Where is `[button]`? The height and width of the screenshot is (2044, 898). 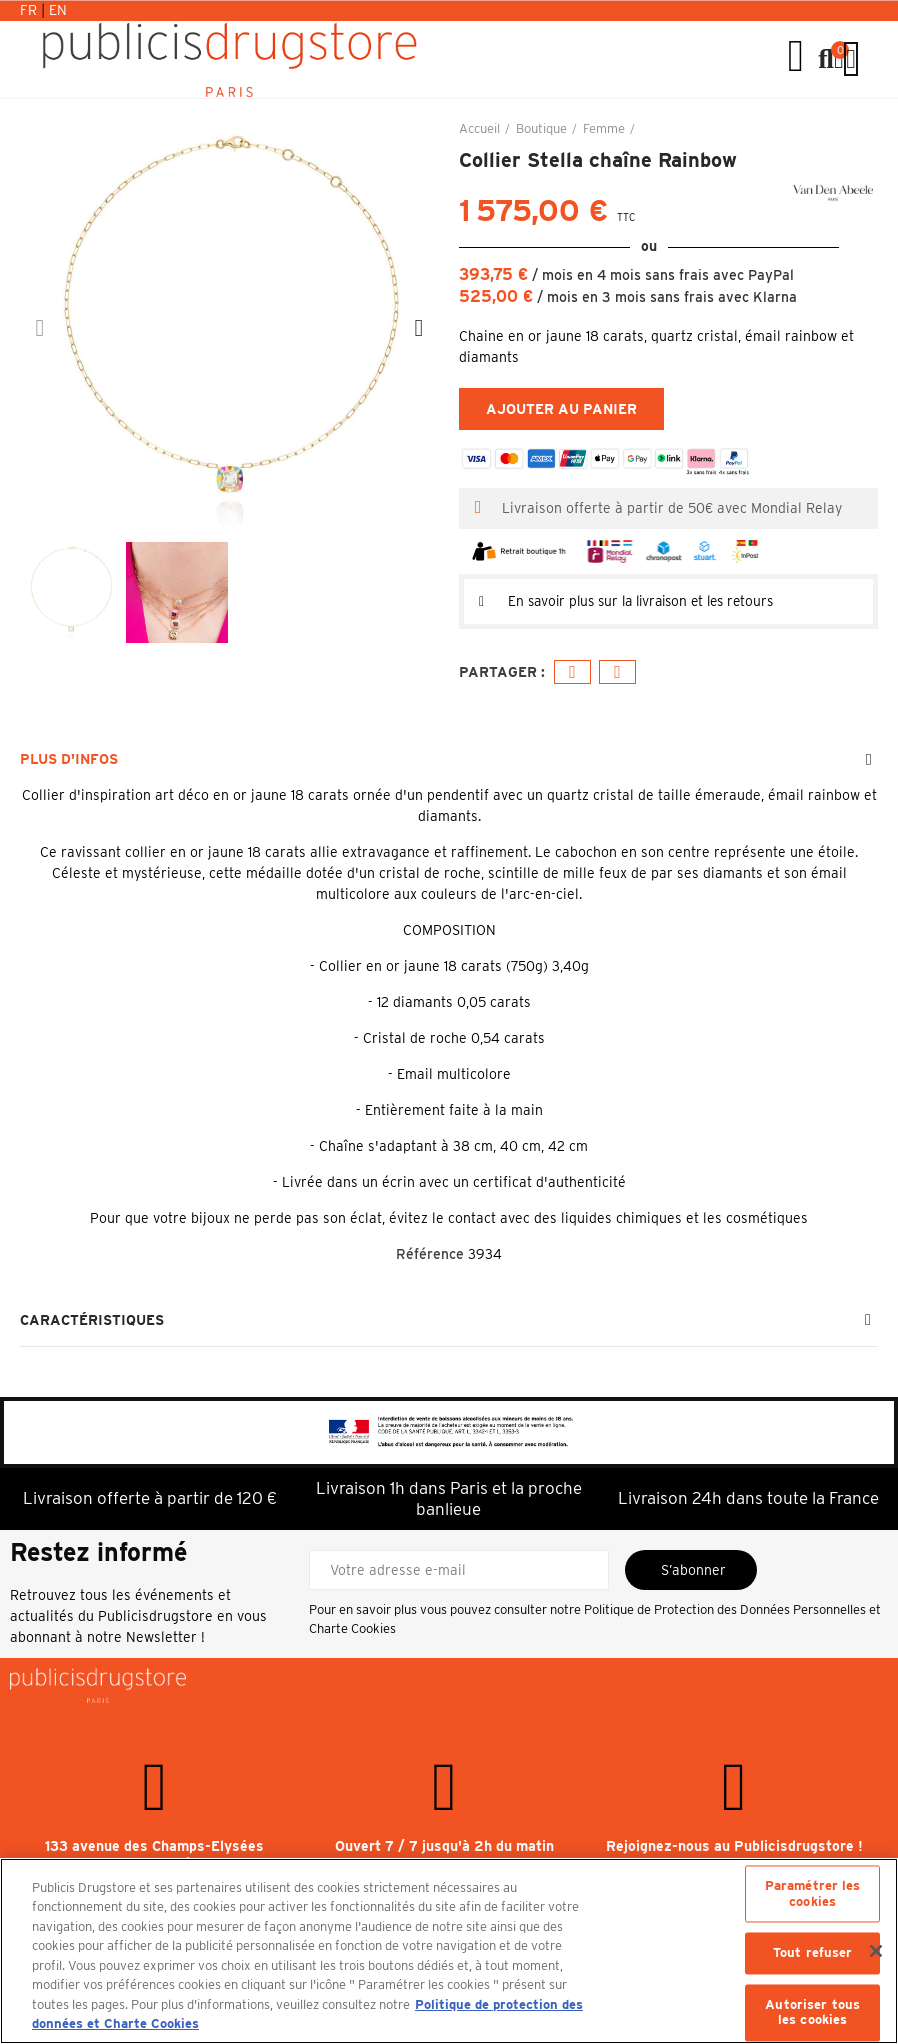 [button] is located at coordinates (40, 328).